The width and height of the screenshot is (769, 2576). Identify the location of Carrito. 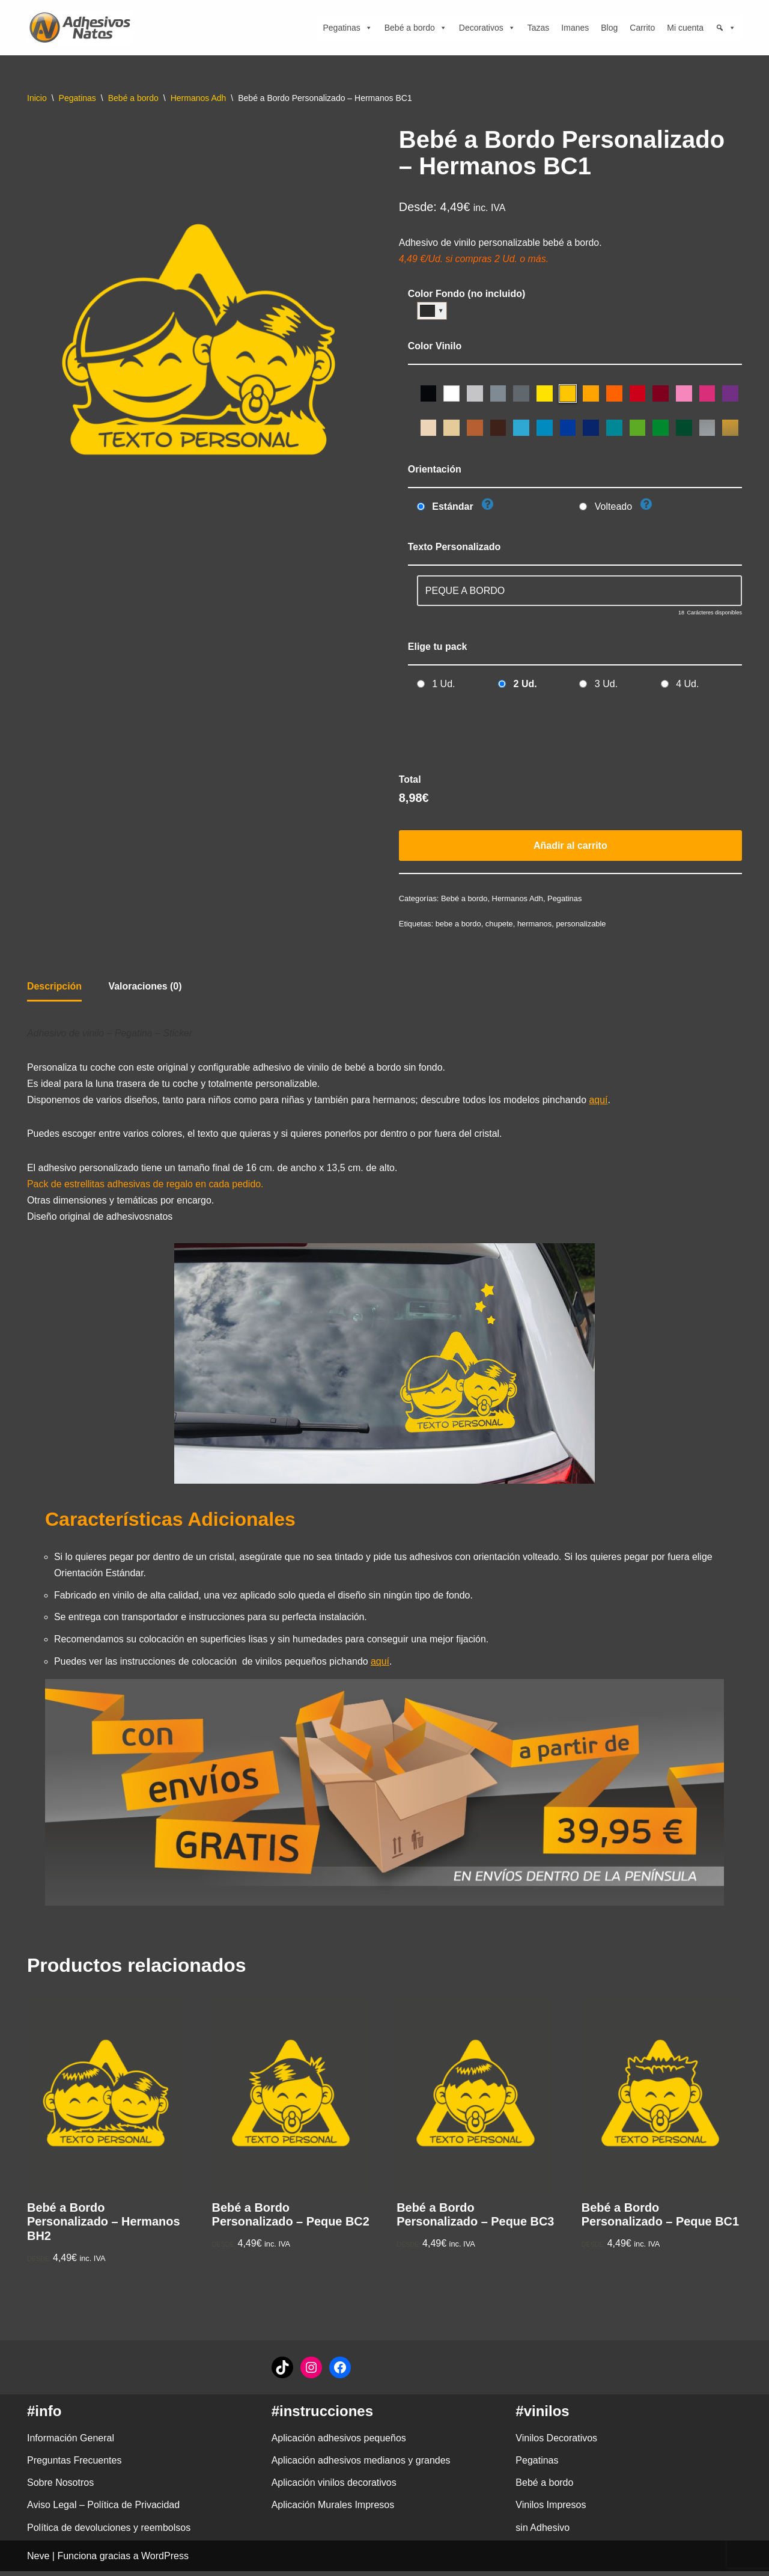
(642, 27).